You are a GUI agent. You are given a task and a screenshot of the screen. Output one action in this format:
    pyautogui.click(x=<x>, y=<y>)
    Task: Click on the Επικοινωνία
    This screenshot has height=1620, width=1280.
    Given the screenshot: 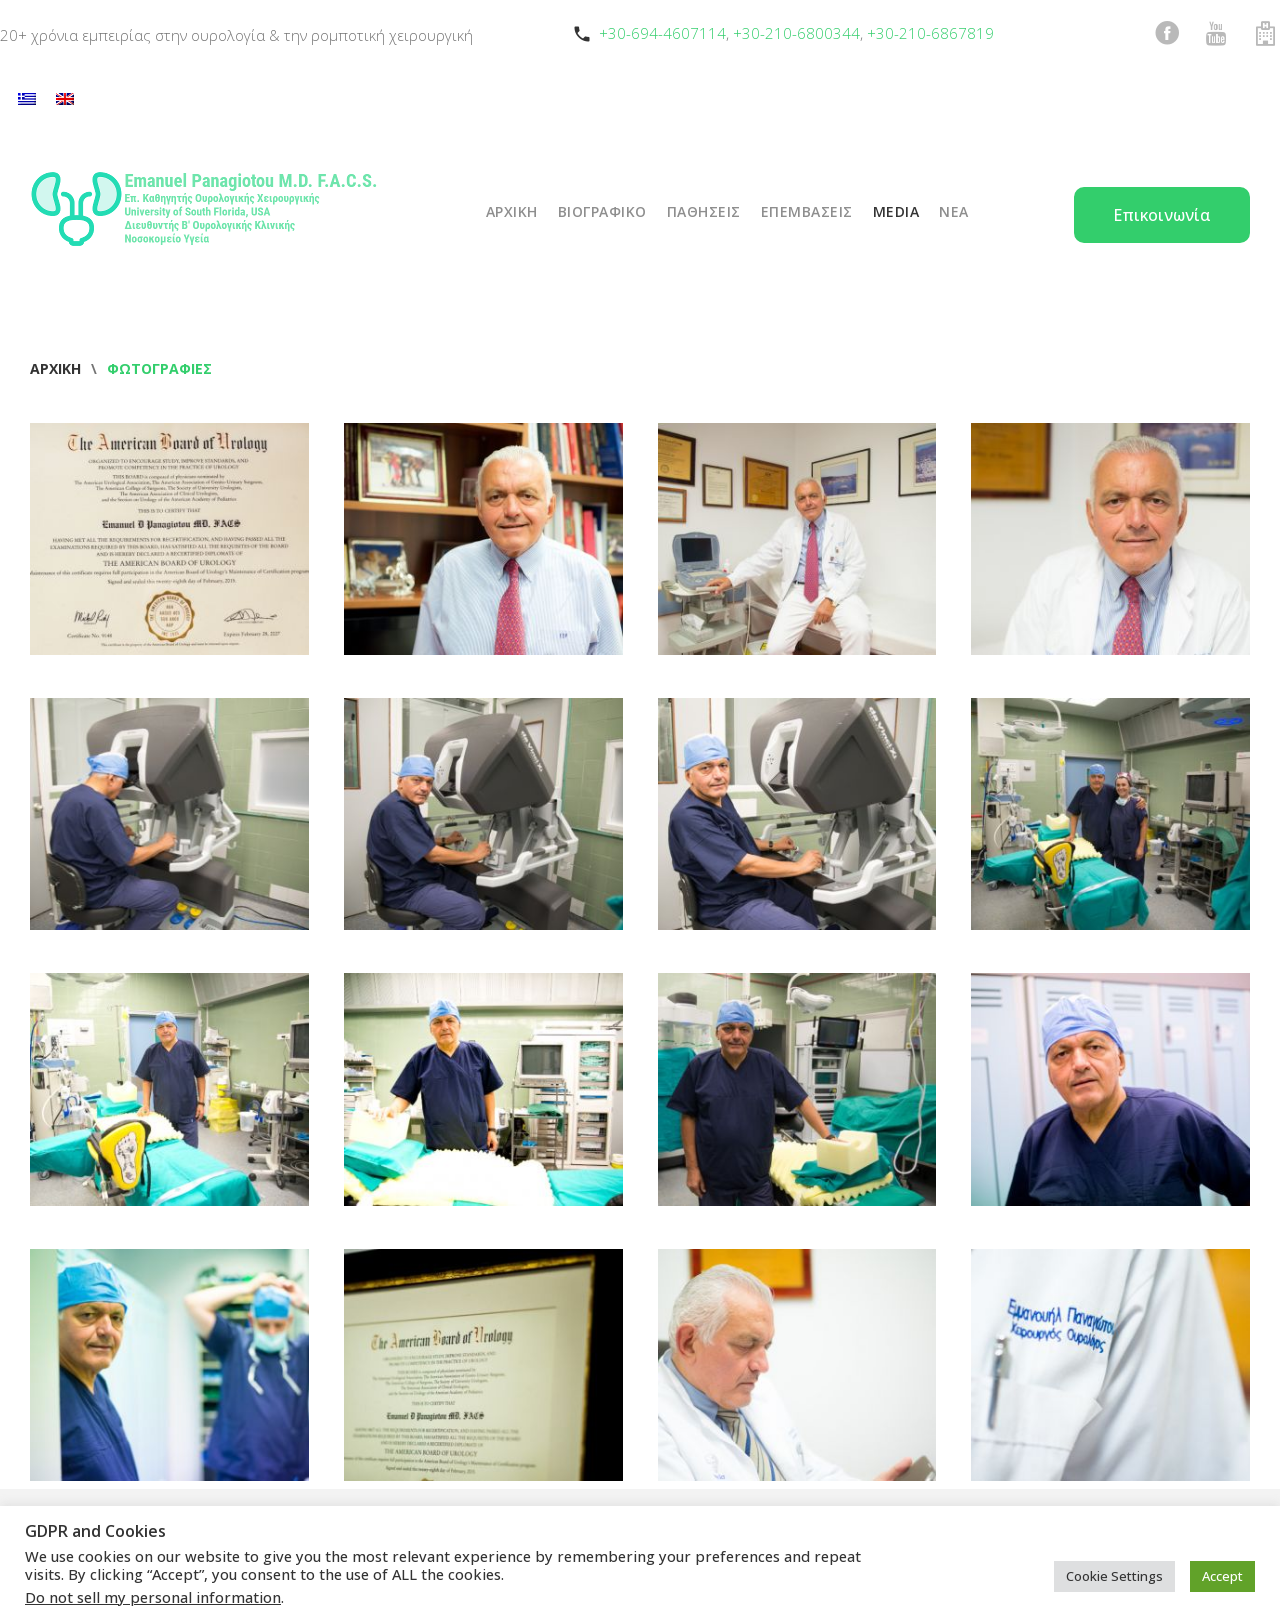 What is the action you would take?
    pyautogui.click(x=1162, y=215)
    